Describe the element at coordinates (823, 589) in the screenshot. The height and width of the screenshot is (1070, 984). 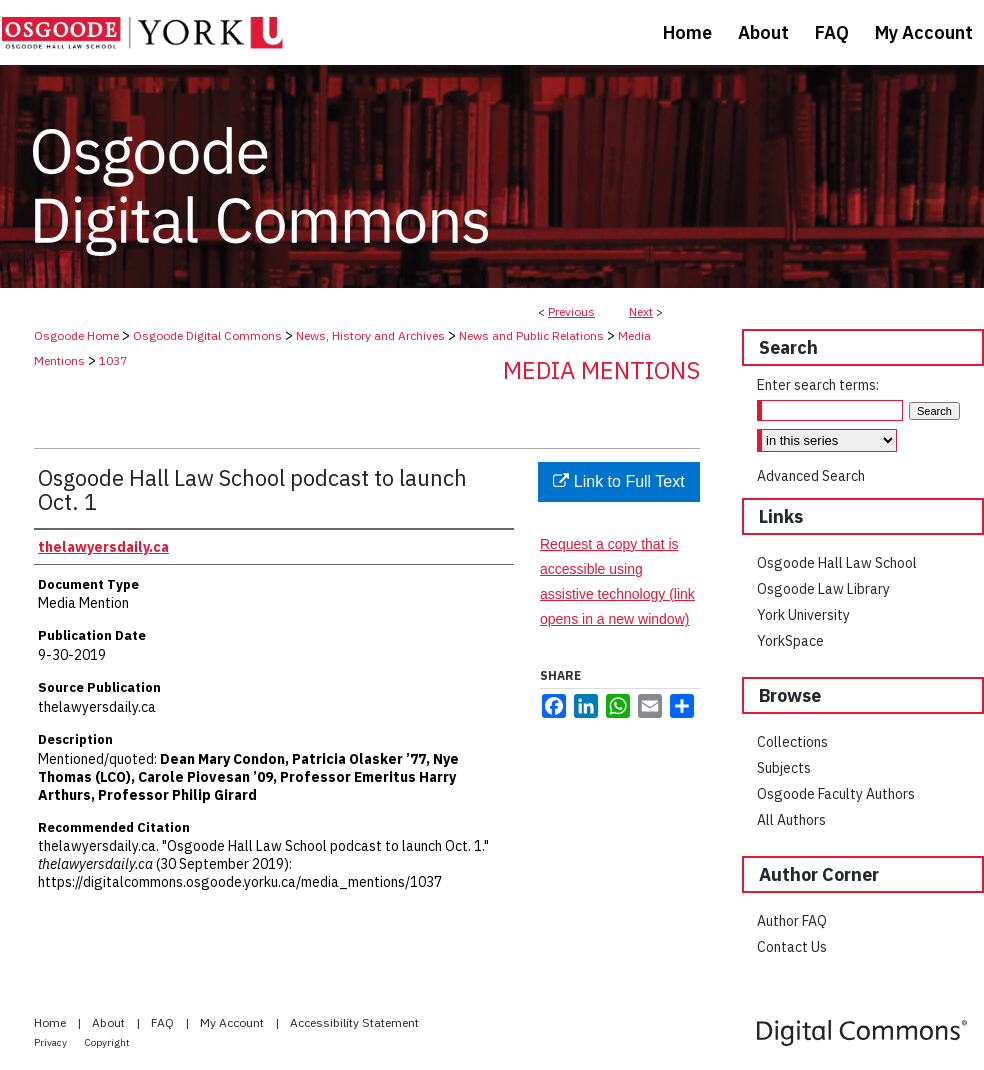
I see `Osgoode Law Library` at that location.